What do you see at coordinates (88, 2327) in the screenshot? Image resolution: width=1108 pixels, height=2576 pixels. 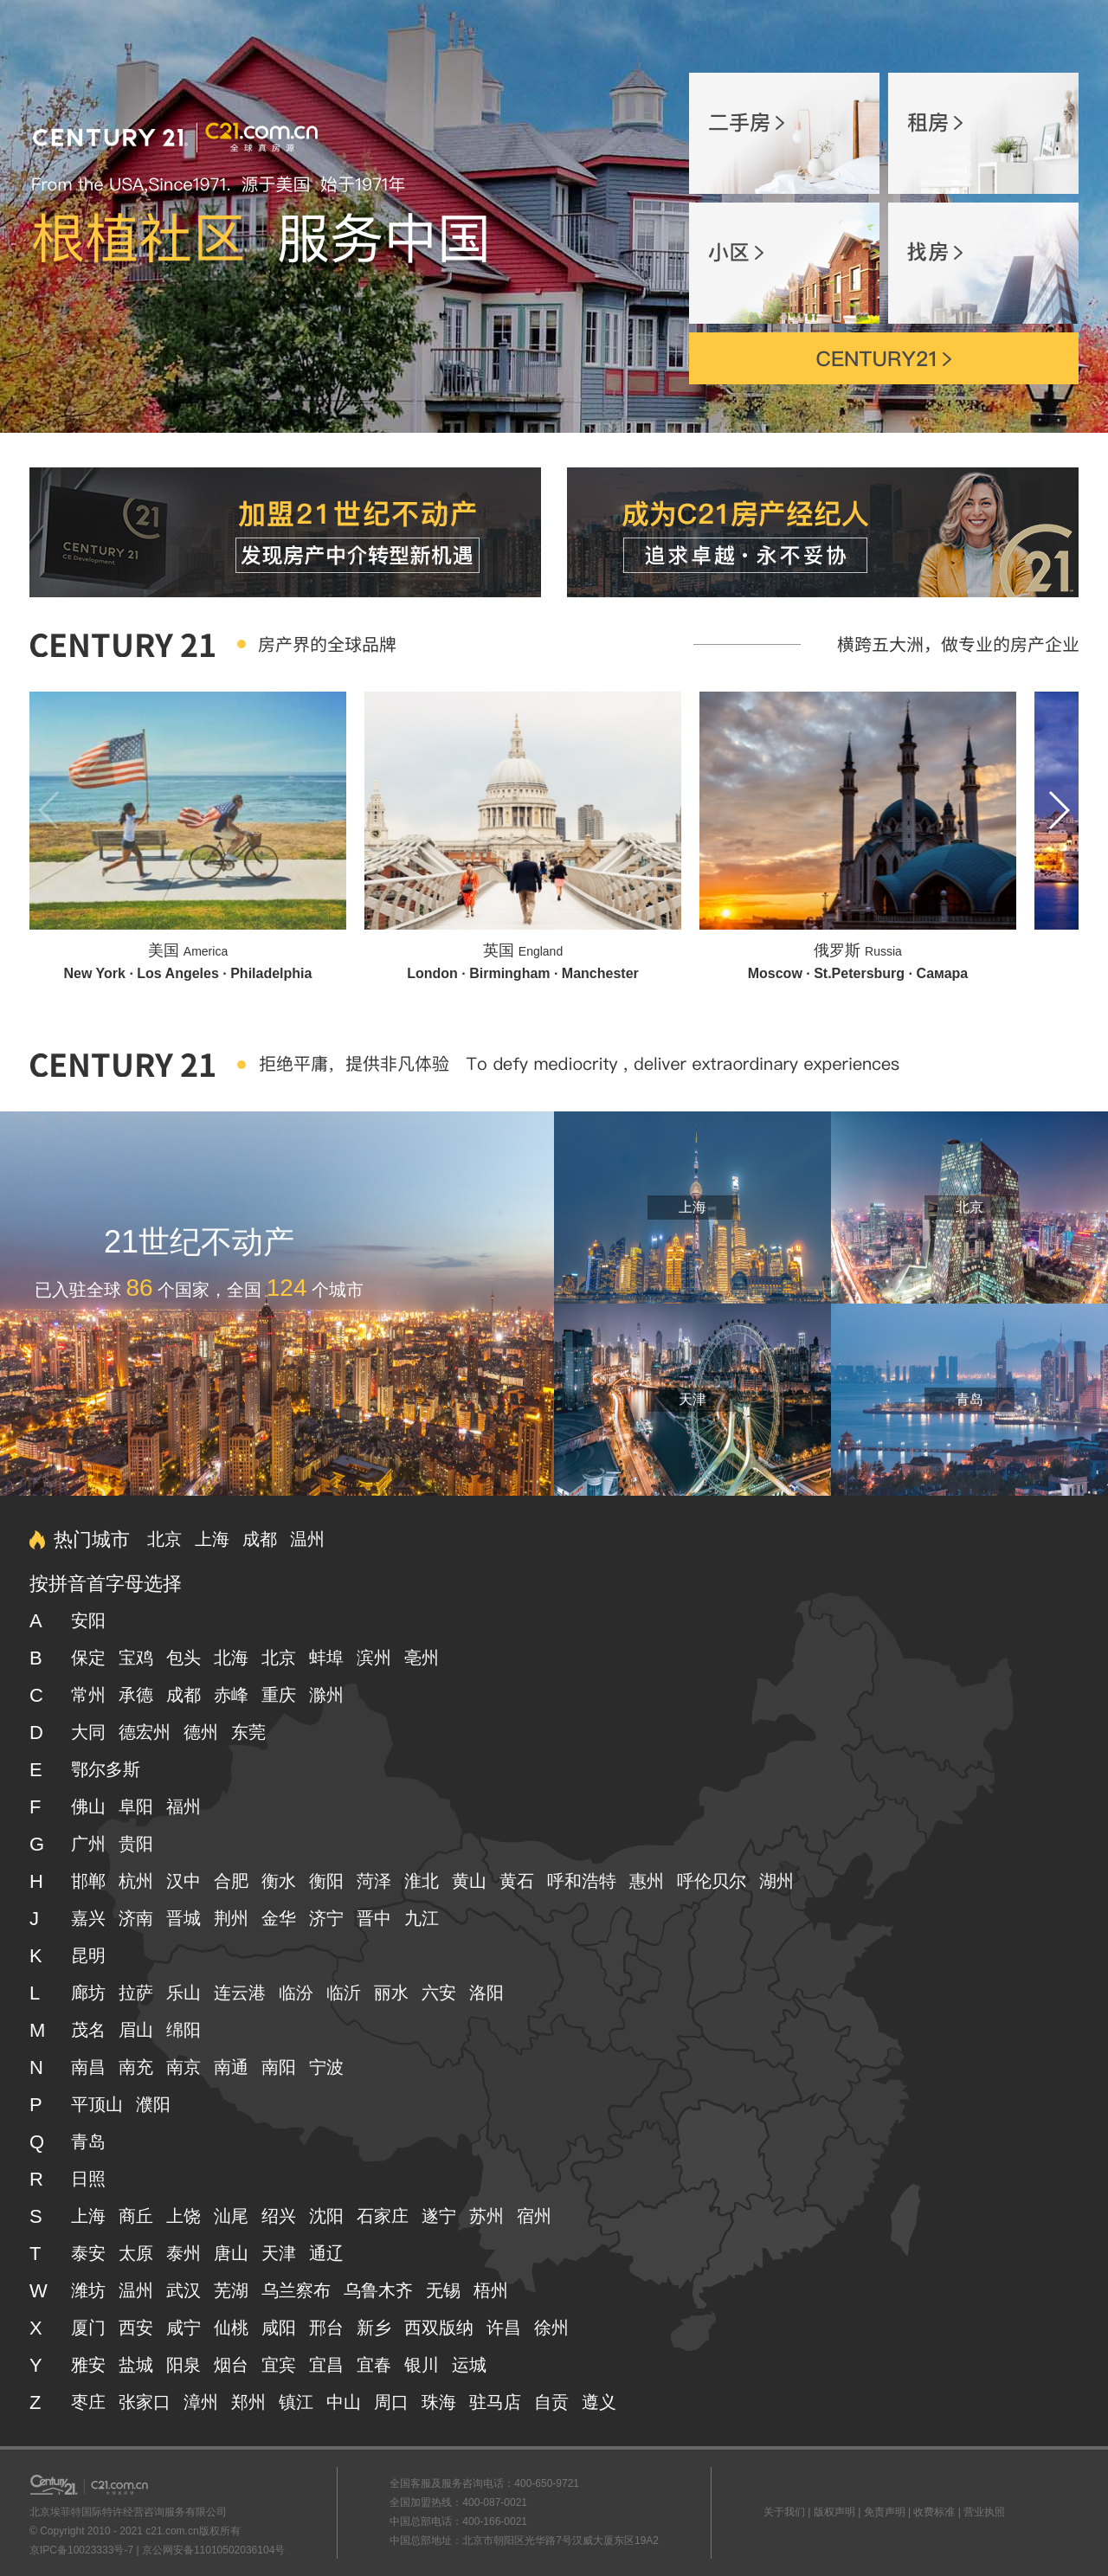 I see `厦门` at bounding box center [88, 2327].